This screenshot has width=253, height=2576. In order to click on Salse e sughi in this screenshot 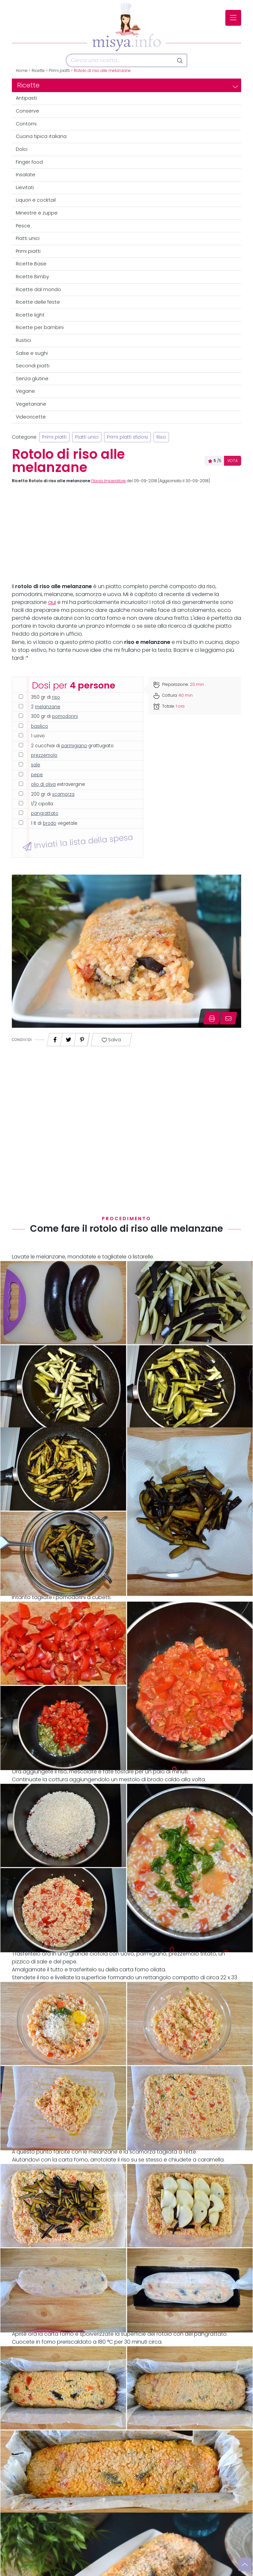, I will do `click(32, 353)`.